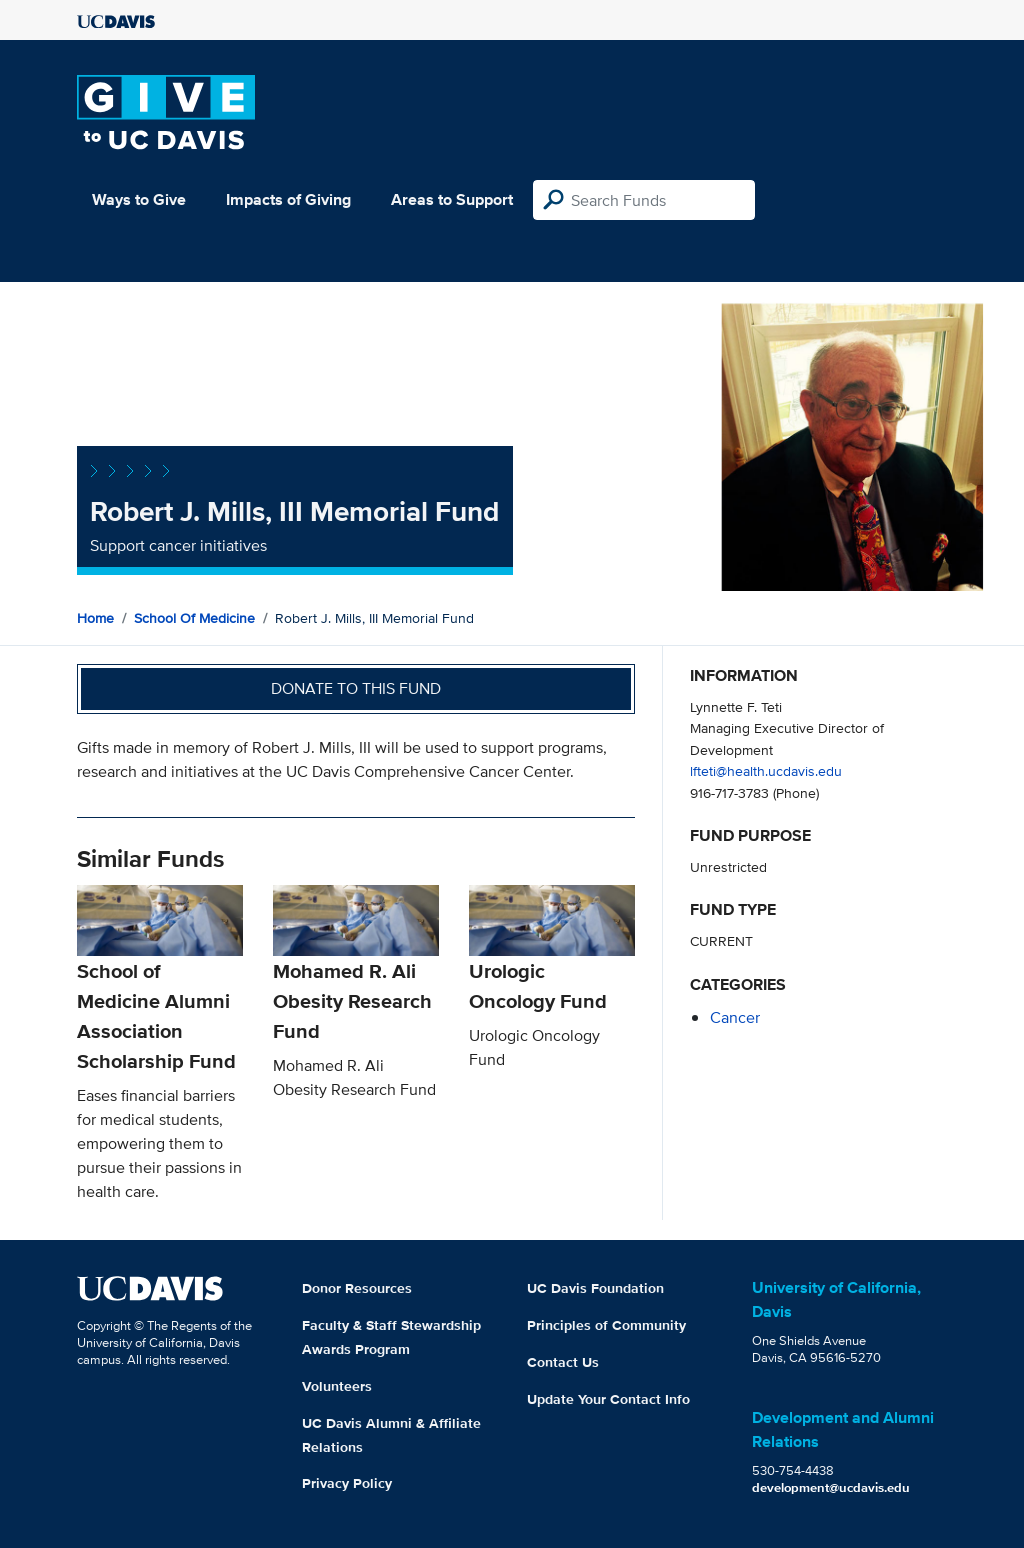 This screenshot has height=1548, width=1024. I want to click on Privacy Policy, so click(347, 1483).